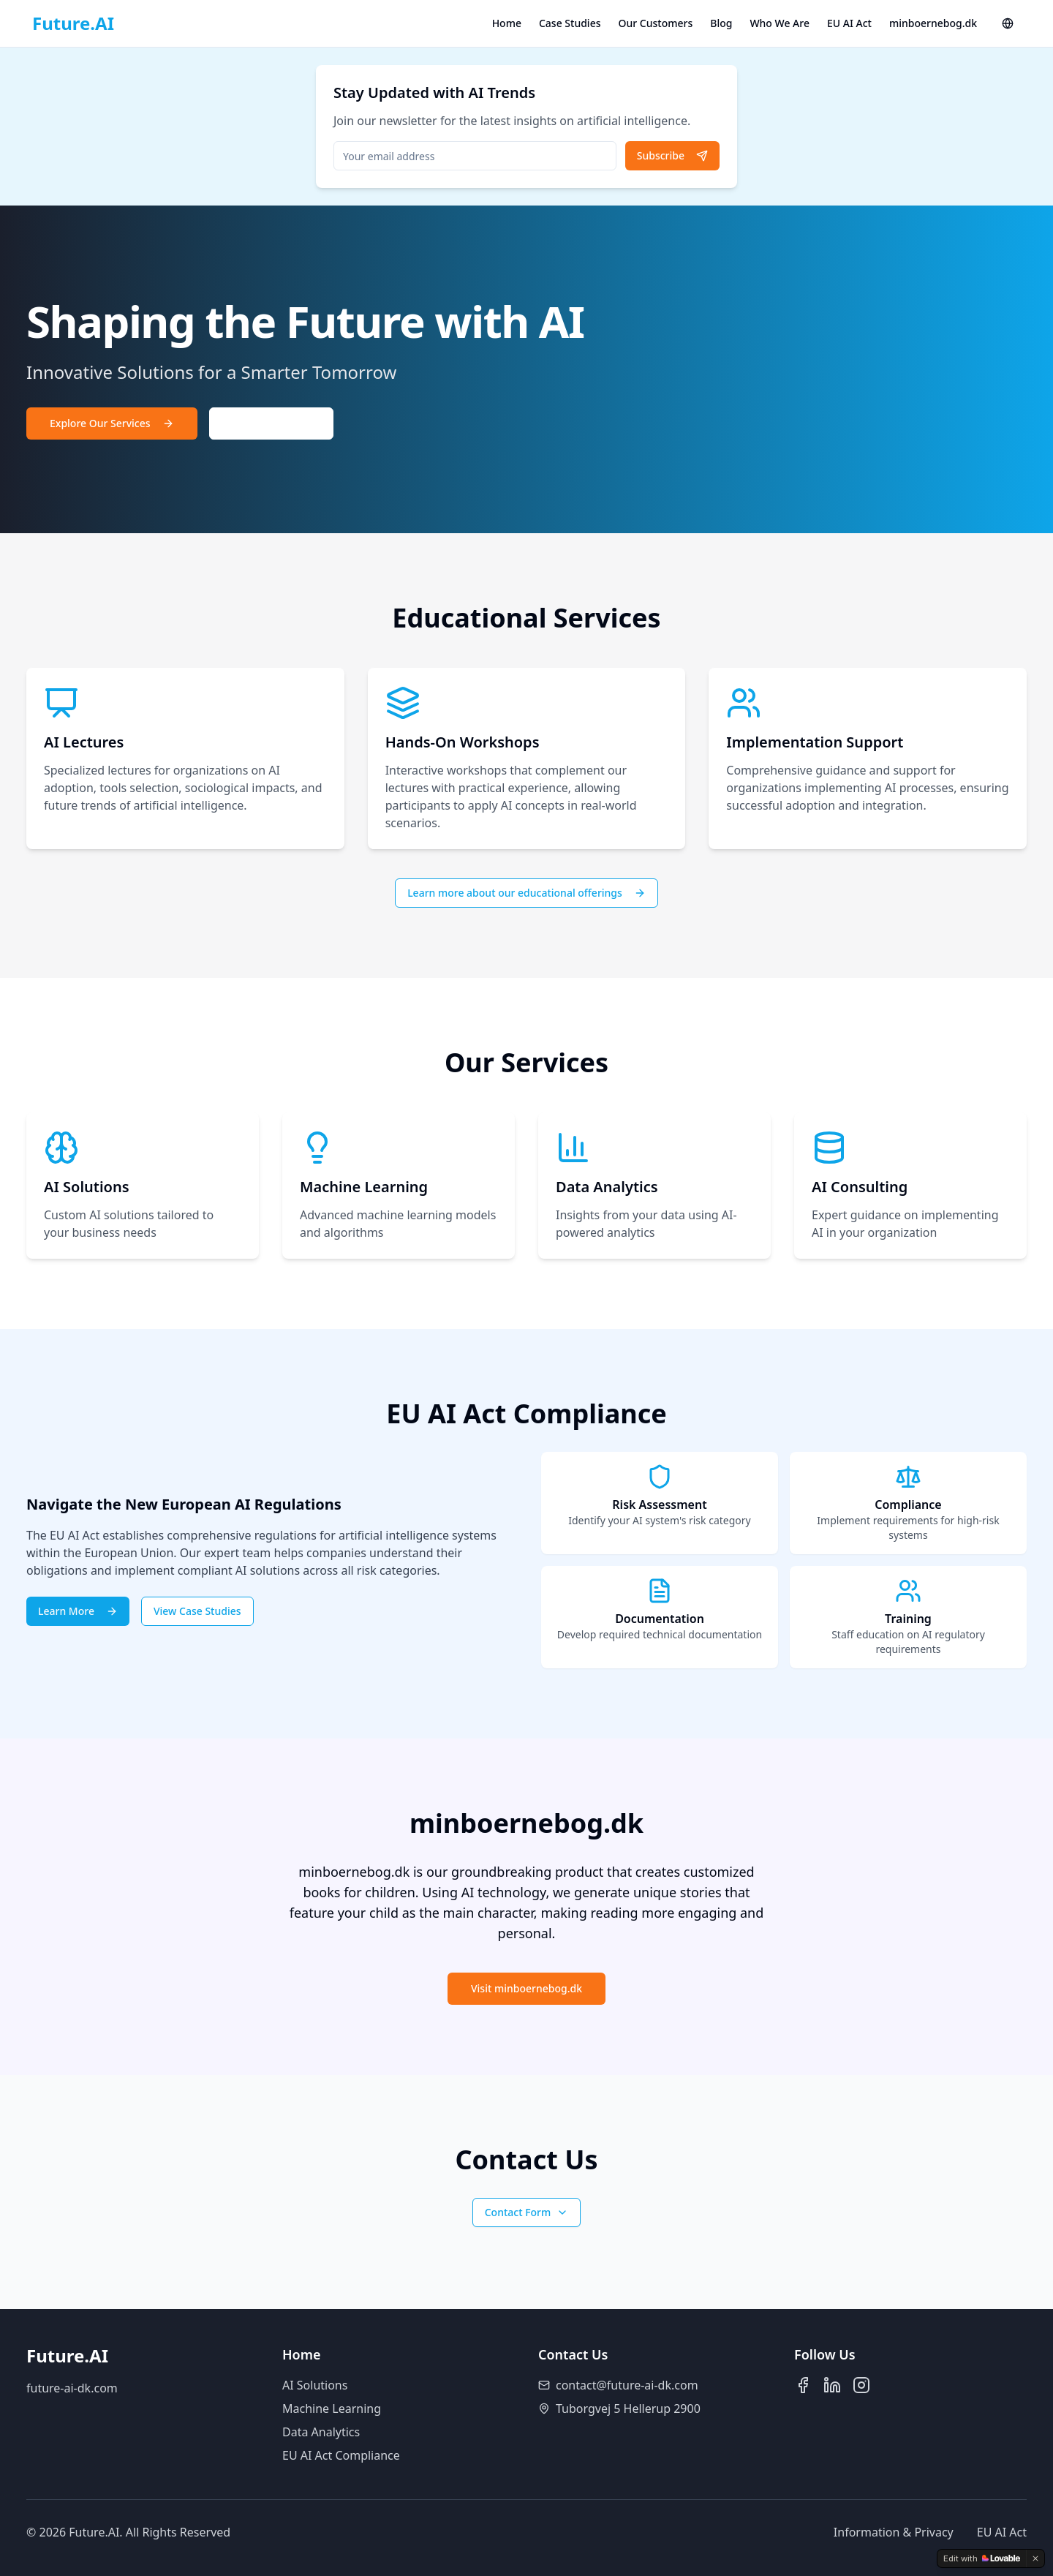 The height and width of the screenshot is (2576, 1053). Describe the element at coordinates (721, 23) in the screenshot. I see `Blog` at that location.